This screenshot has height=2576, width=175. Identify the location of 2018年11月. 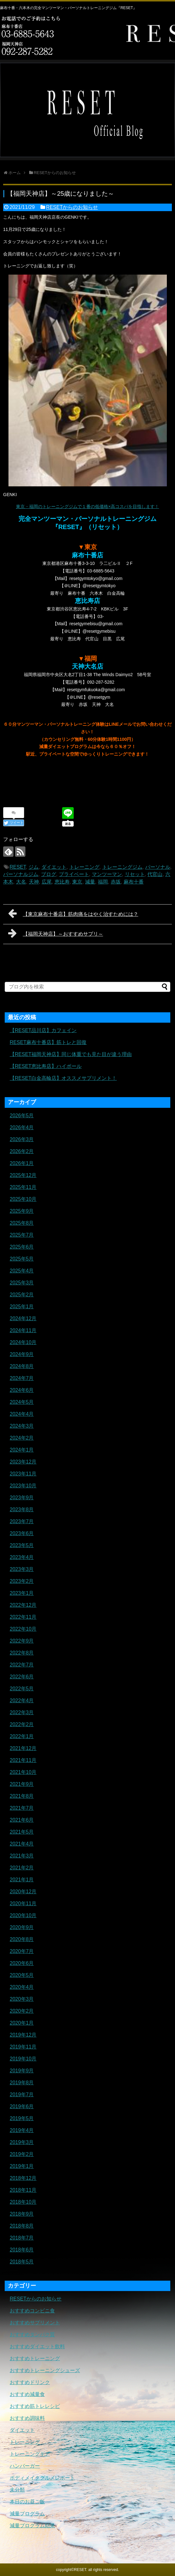
(23, 2190).